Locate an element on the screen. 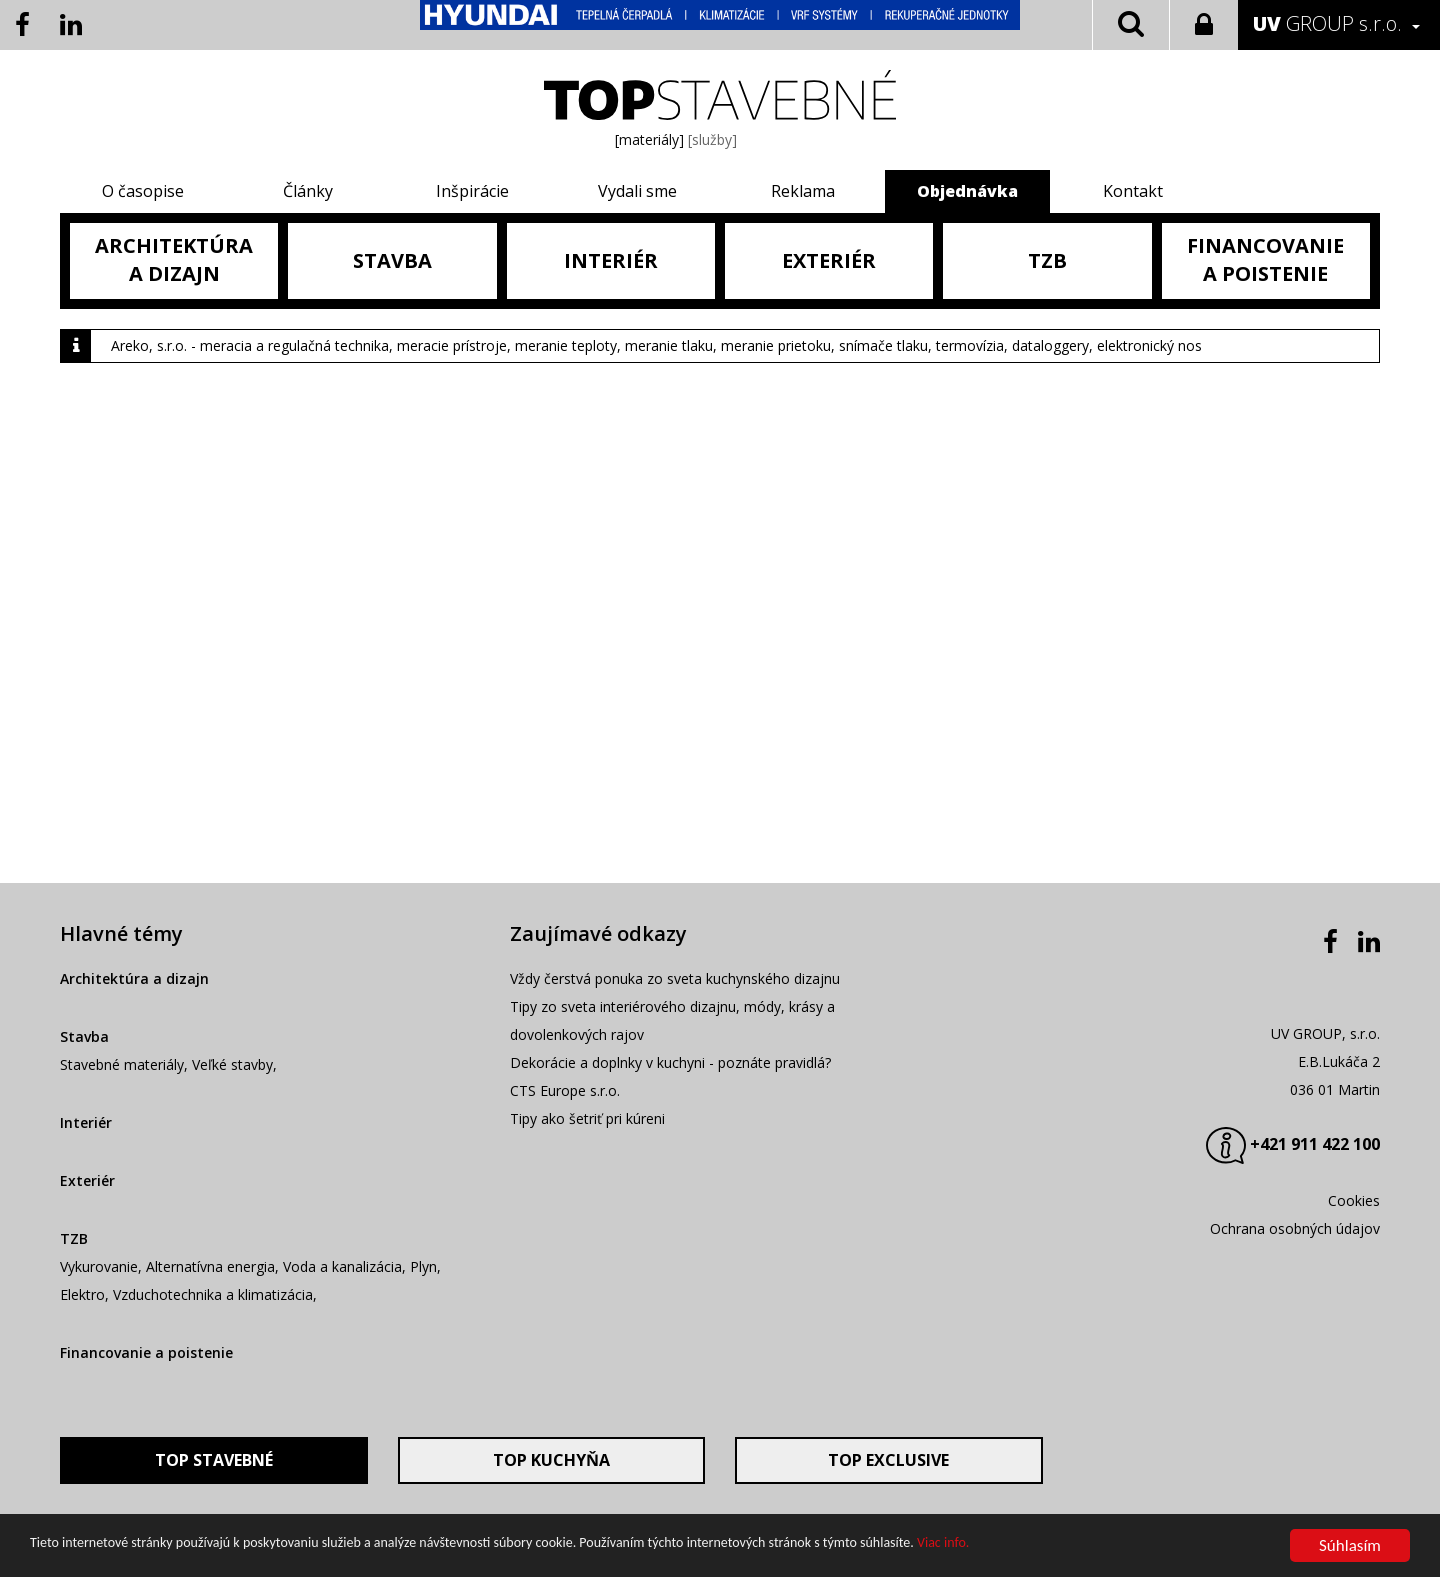 This screenshot has height=1577, width=1440. Kontakt is located at coordinates (1133, 191).